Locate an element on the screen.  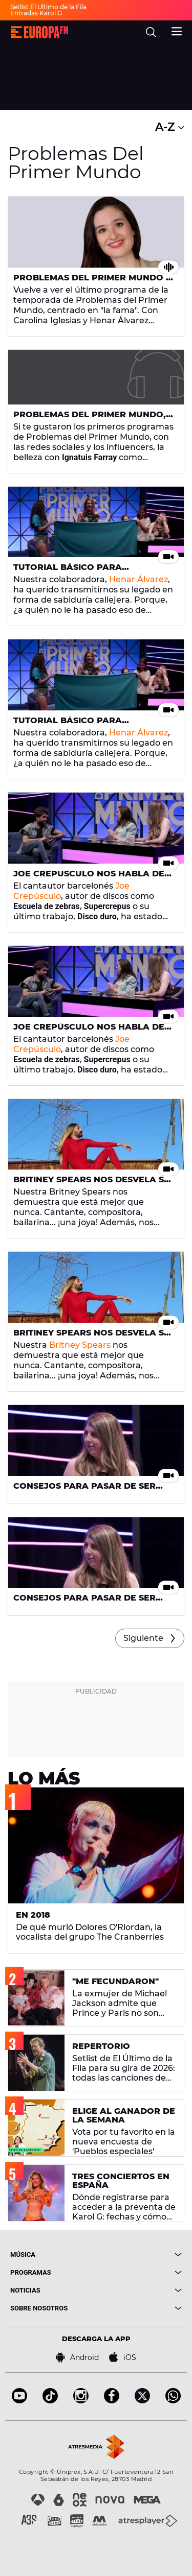
A-Z is located at coordinates (169, 127).